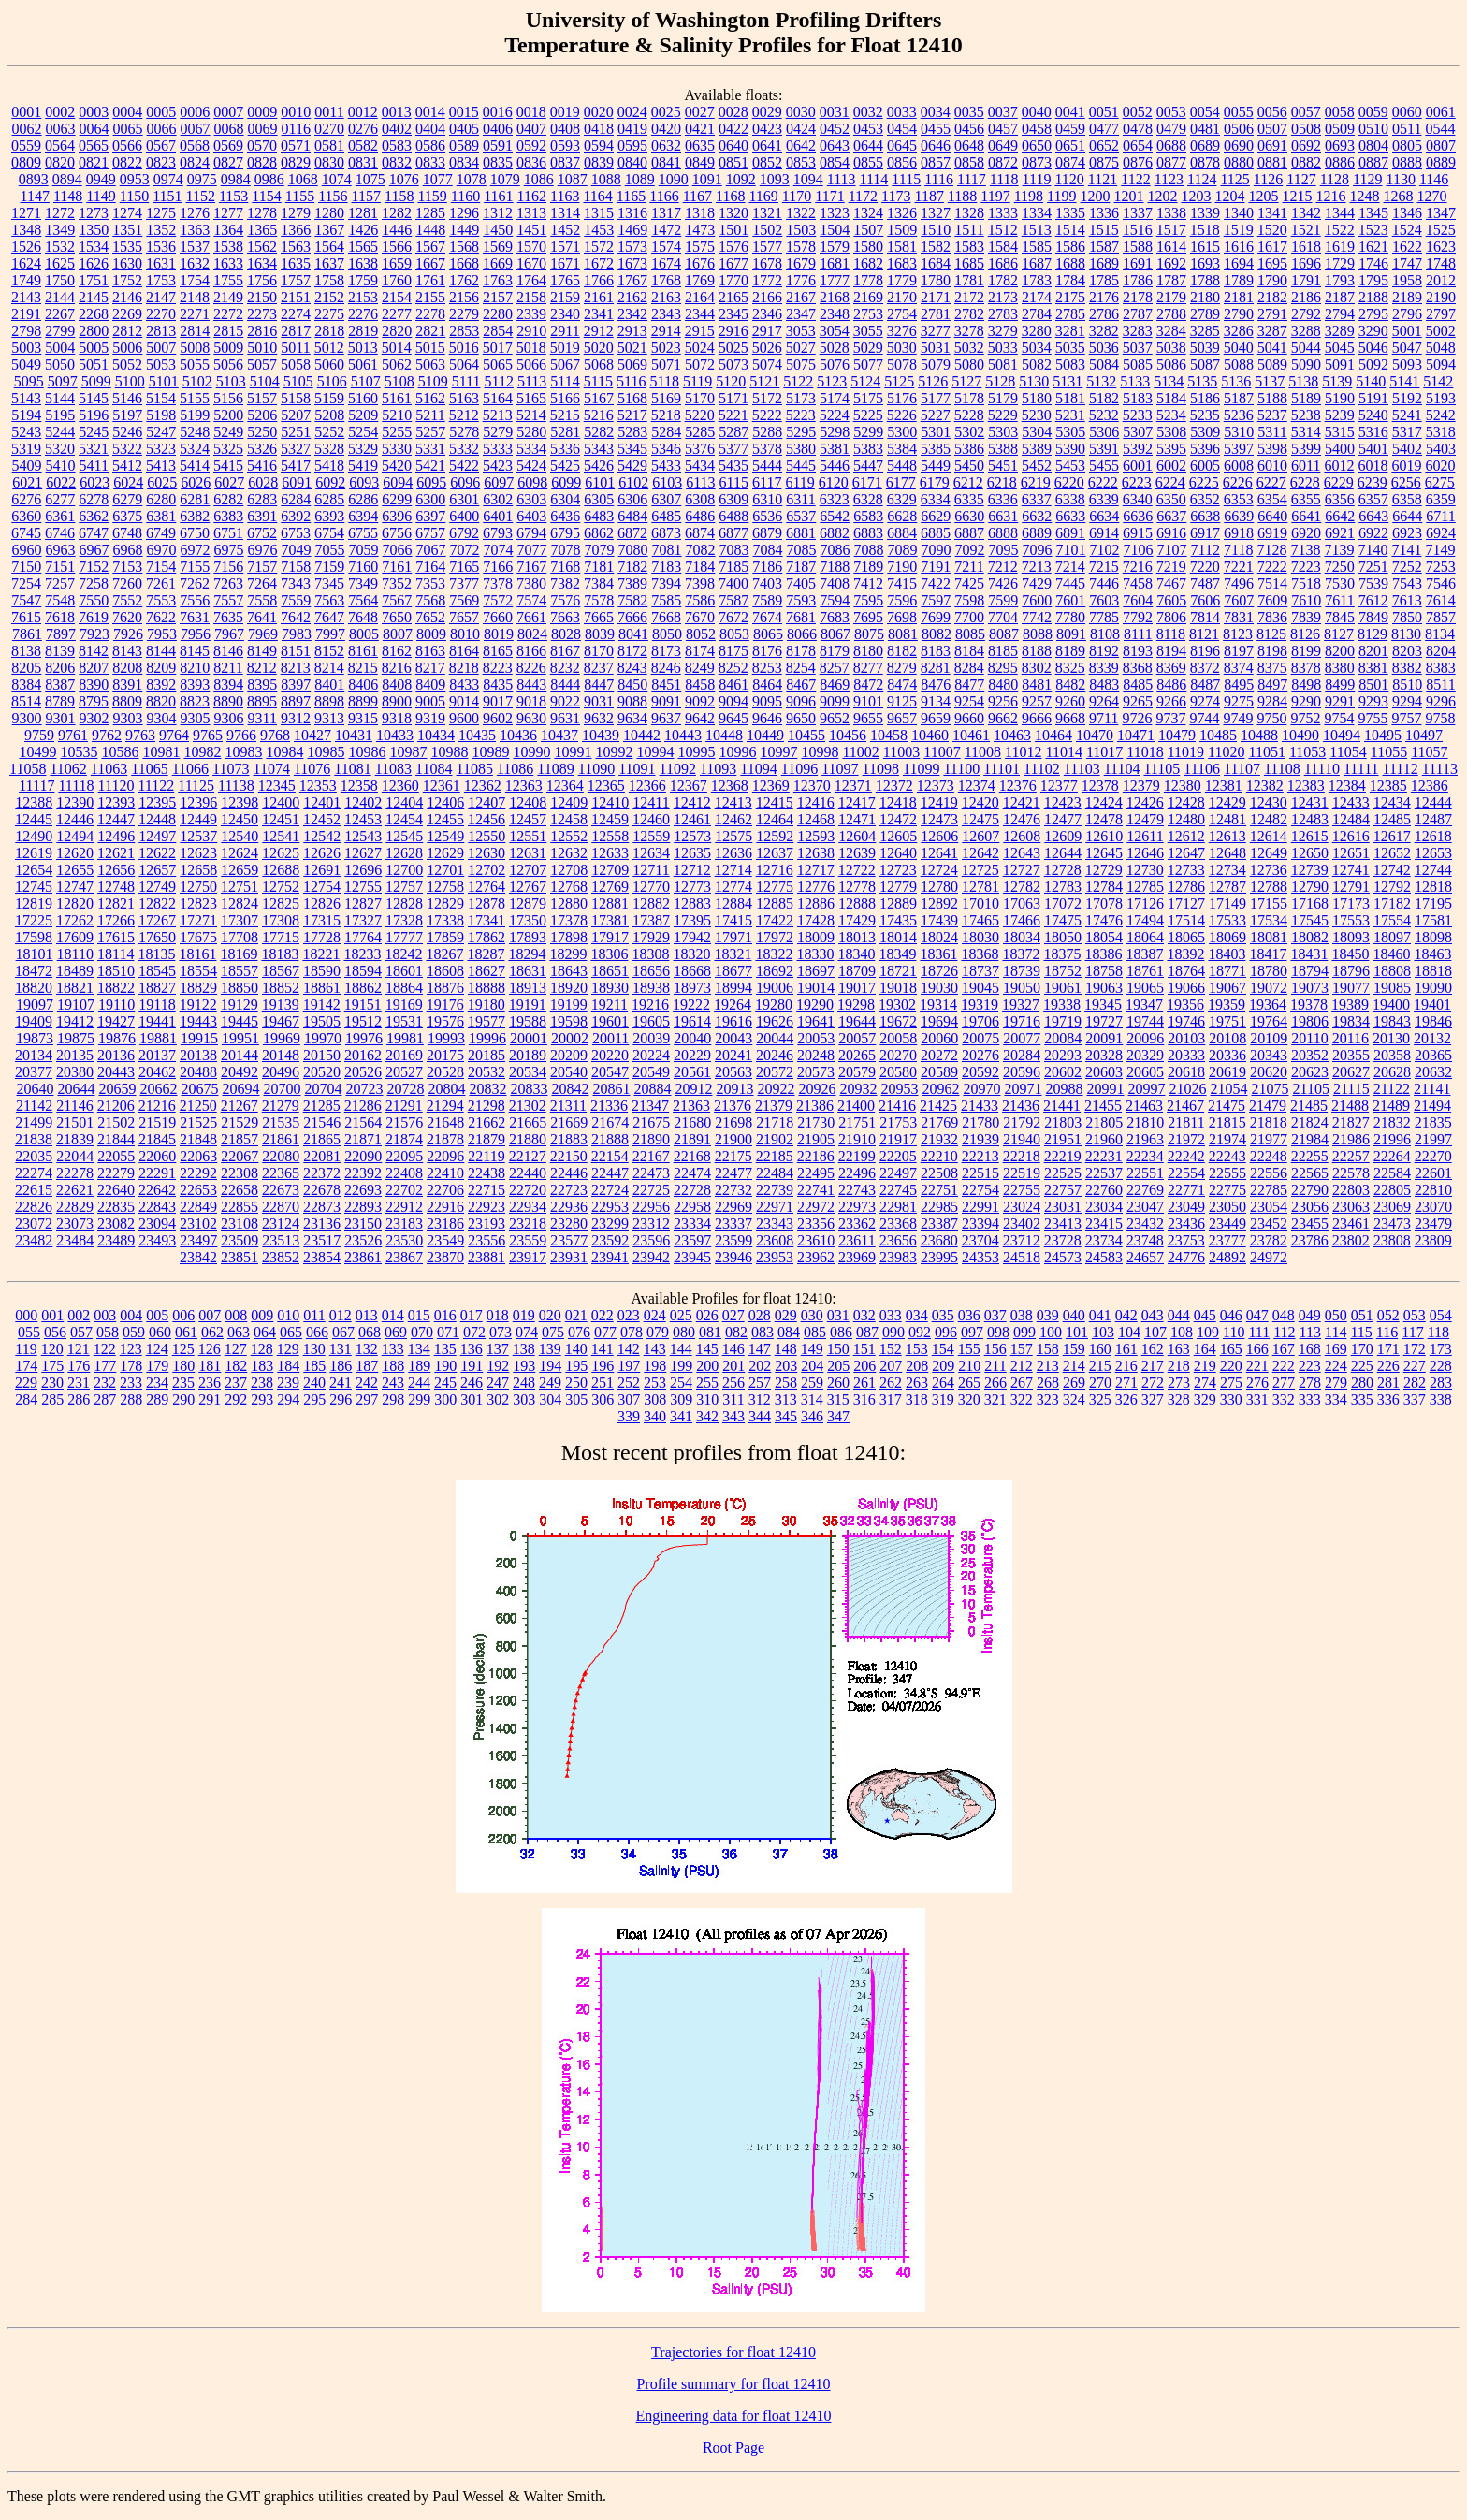 The width and height of the screenshot is (1467, 2520). I want to click on 20723, so click(364, 1089).